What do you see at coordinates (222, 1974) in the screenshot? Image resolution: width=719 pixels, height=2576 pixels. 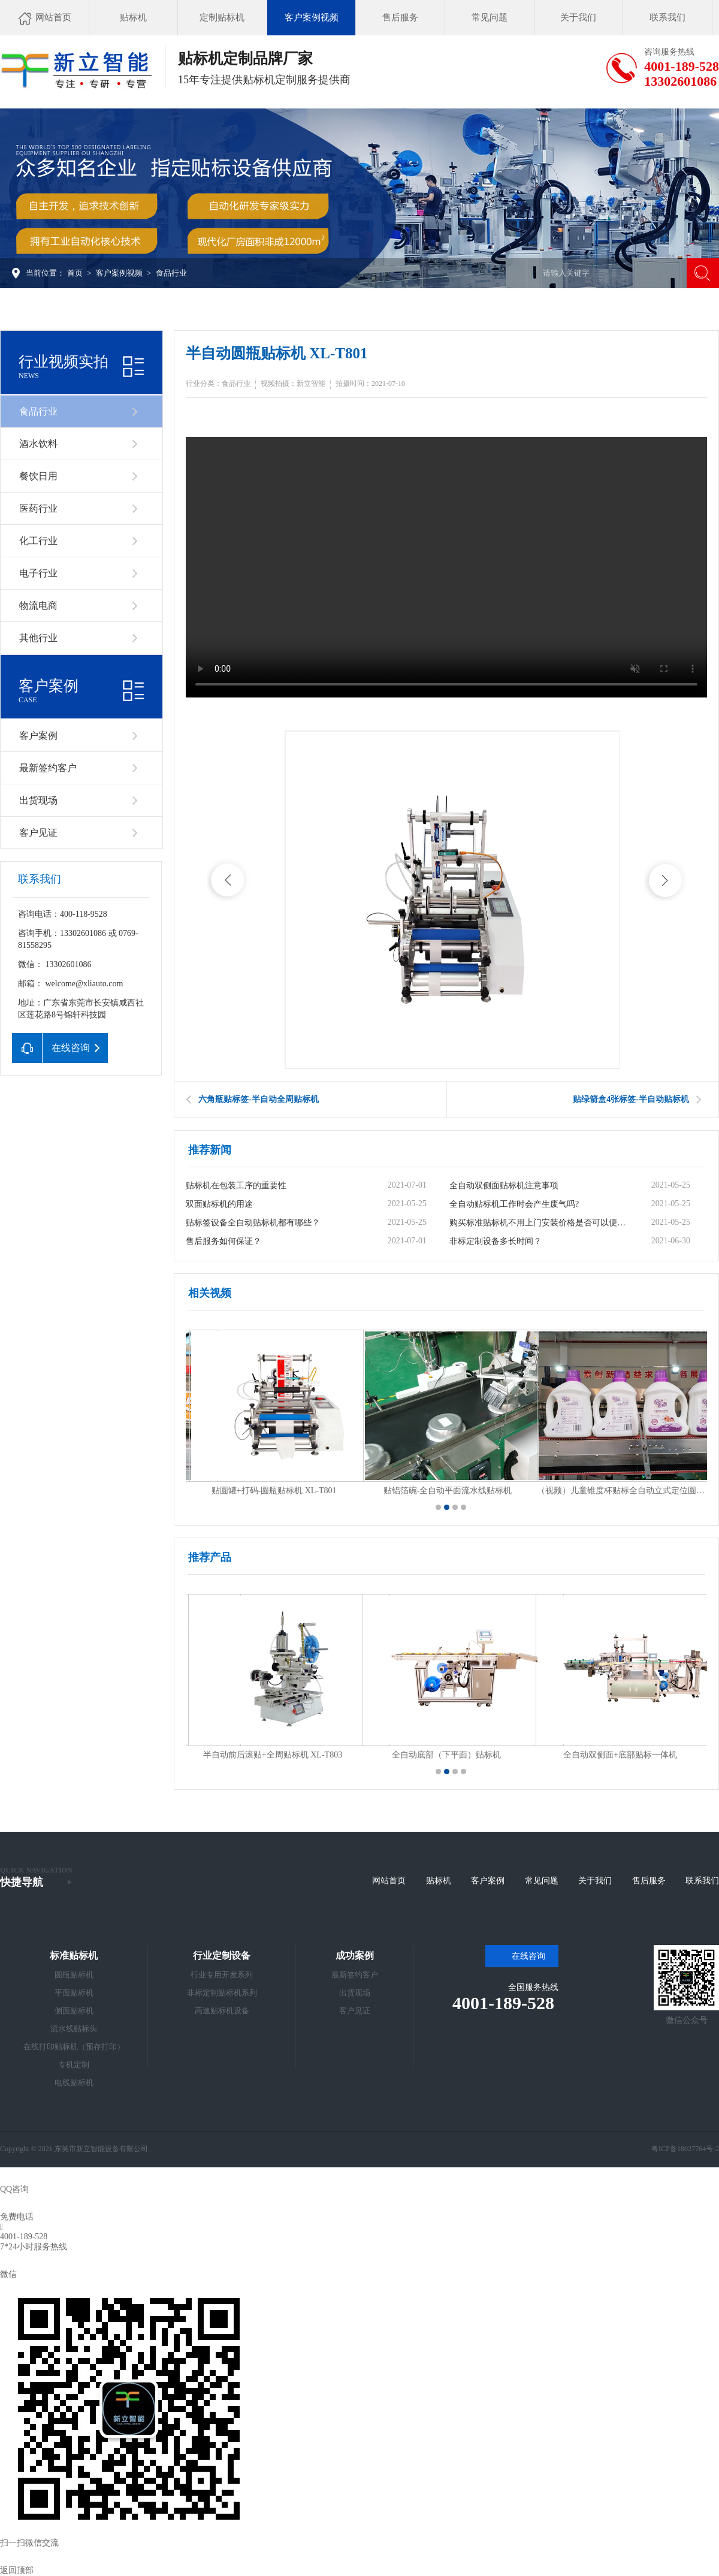 I see `行业专用开发系列` at bounding box center [222, 1974].